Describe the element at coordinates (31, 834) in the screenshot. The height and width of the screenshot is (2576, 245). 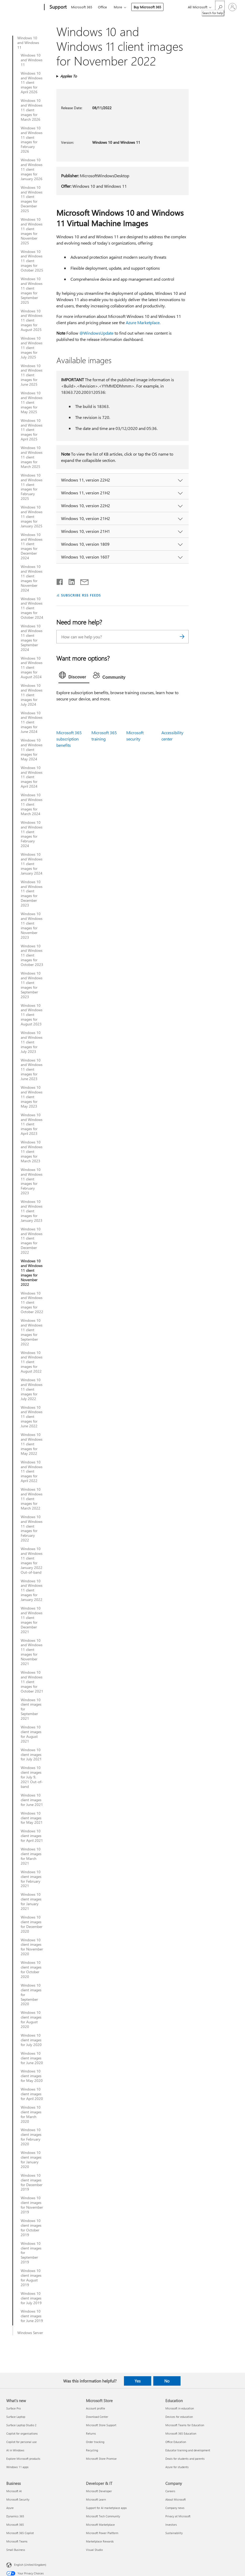
I see `Windows 10 and Windows 11 client images for February 2024` at that location.